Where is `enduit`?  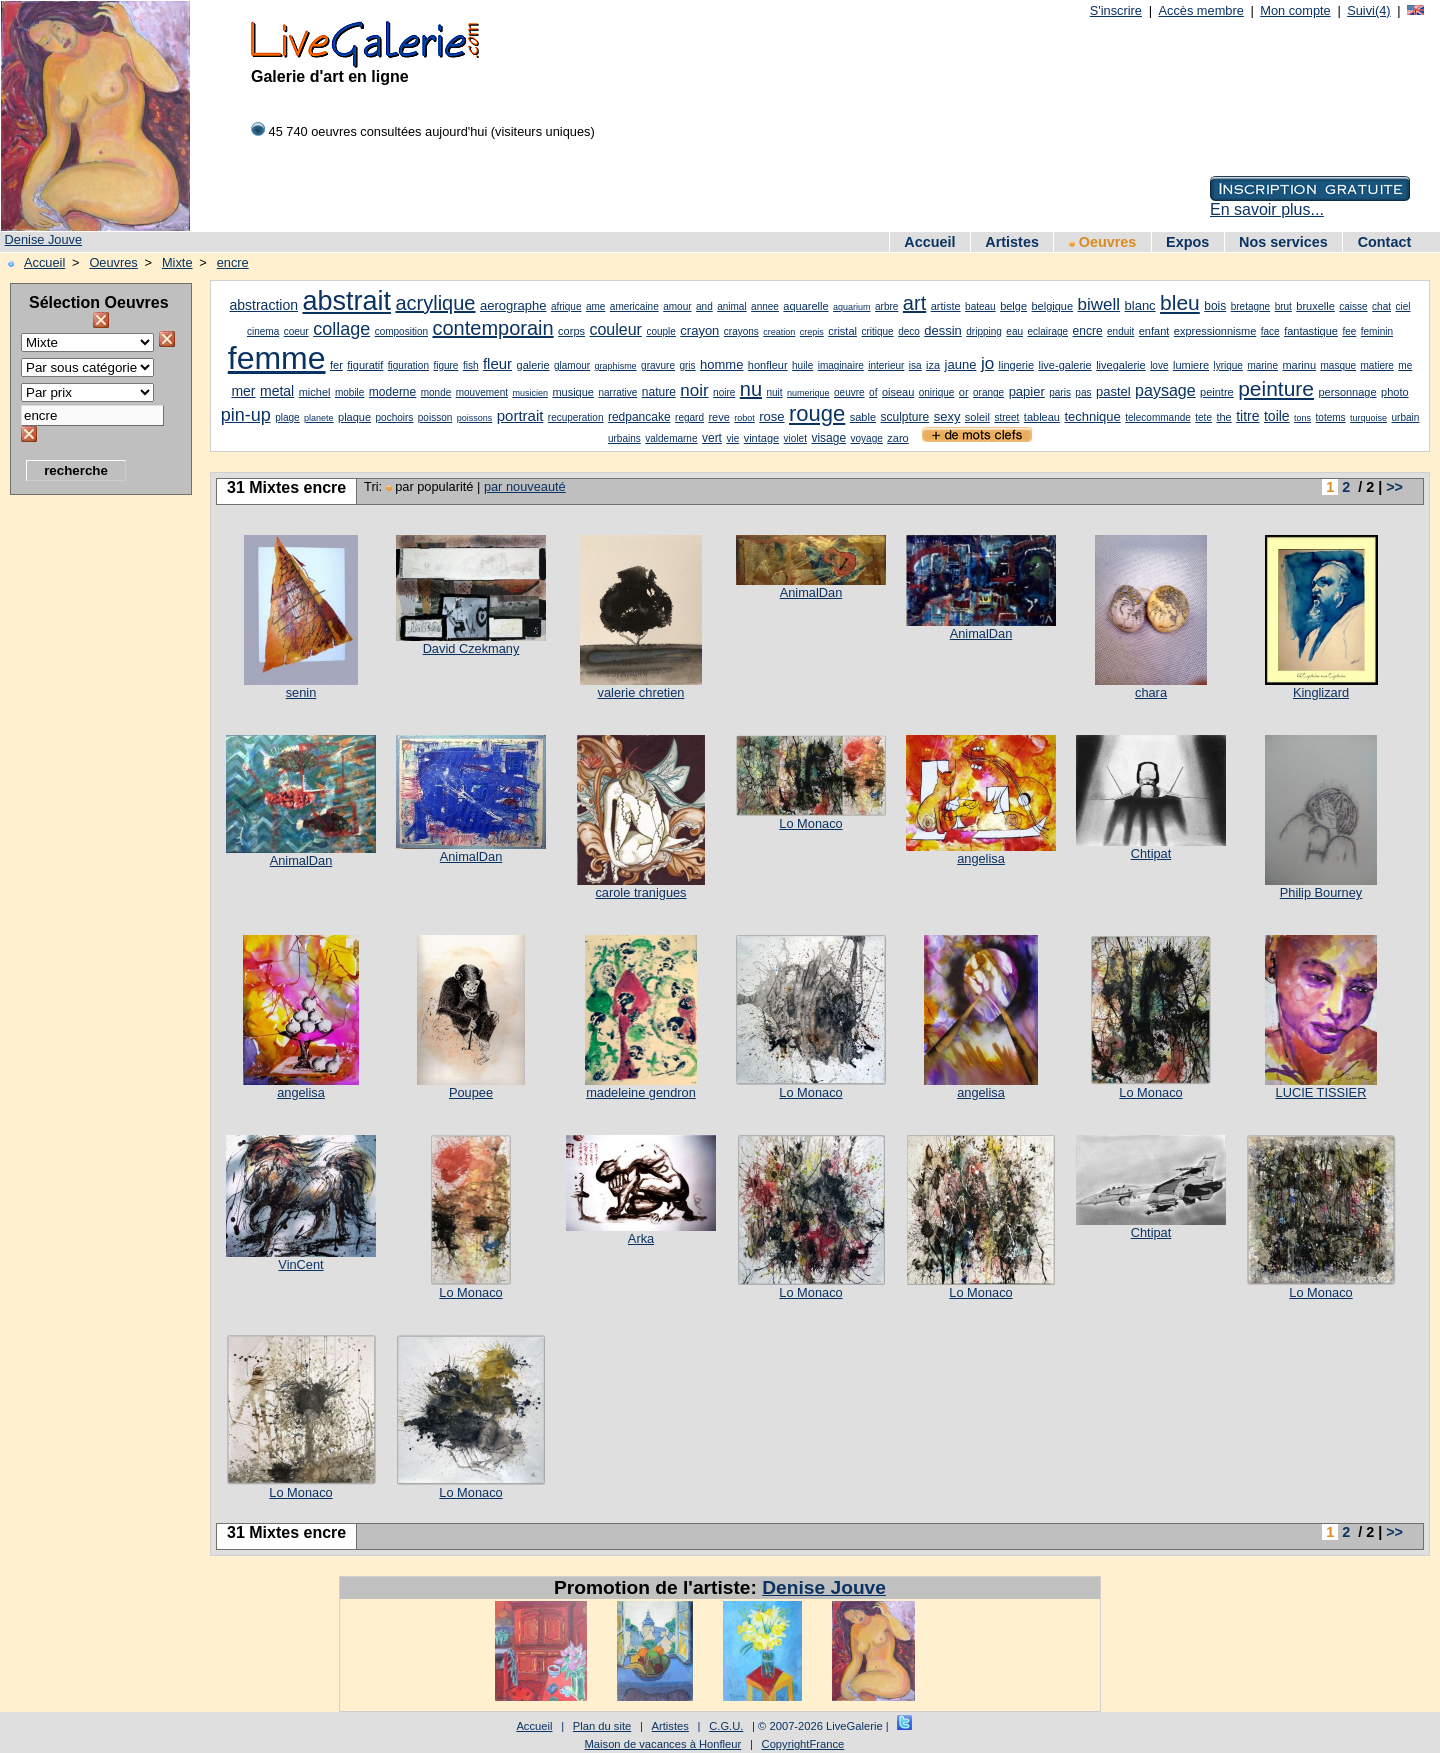
enduit is located at coordinates (1120, 331).